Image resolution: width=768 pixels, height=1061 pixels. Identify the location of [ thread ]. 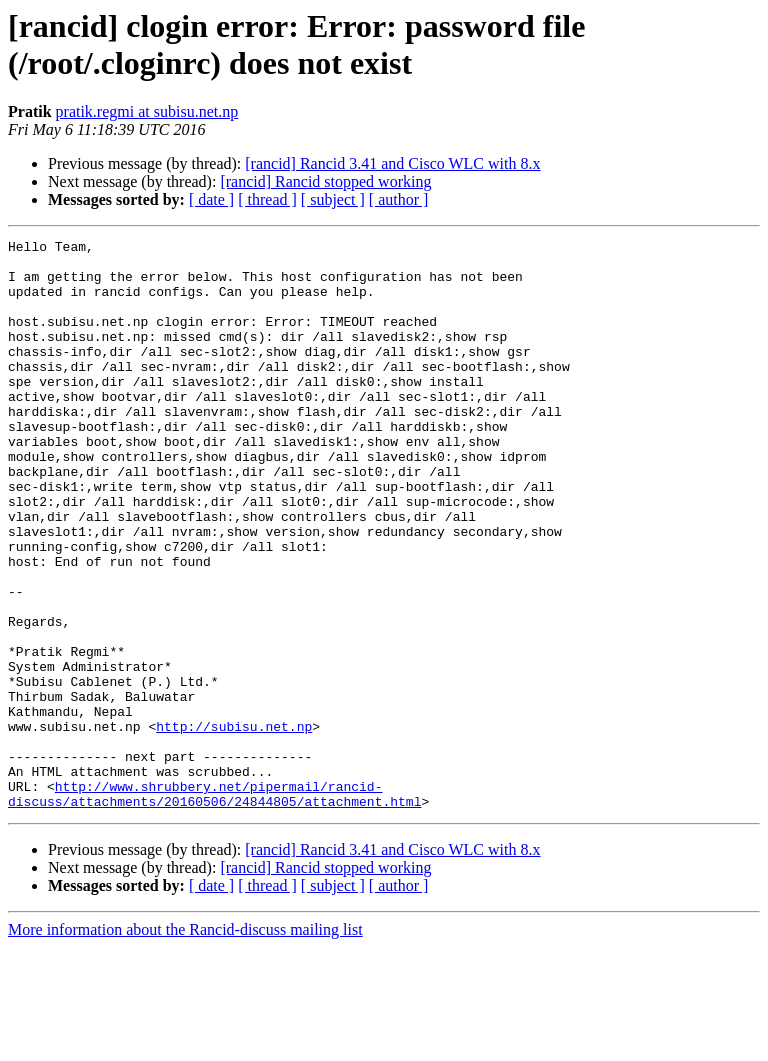
(267, 199).